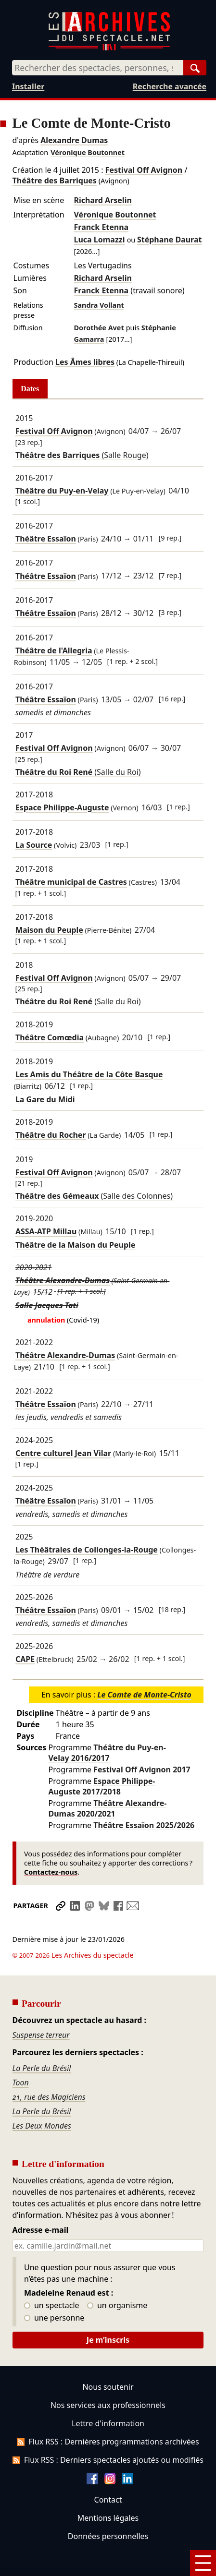  What do you see at coordinates (41, 2008) in the screenshot?
I see `Suspense terreur` at bounding box center [41, 2008].